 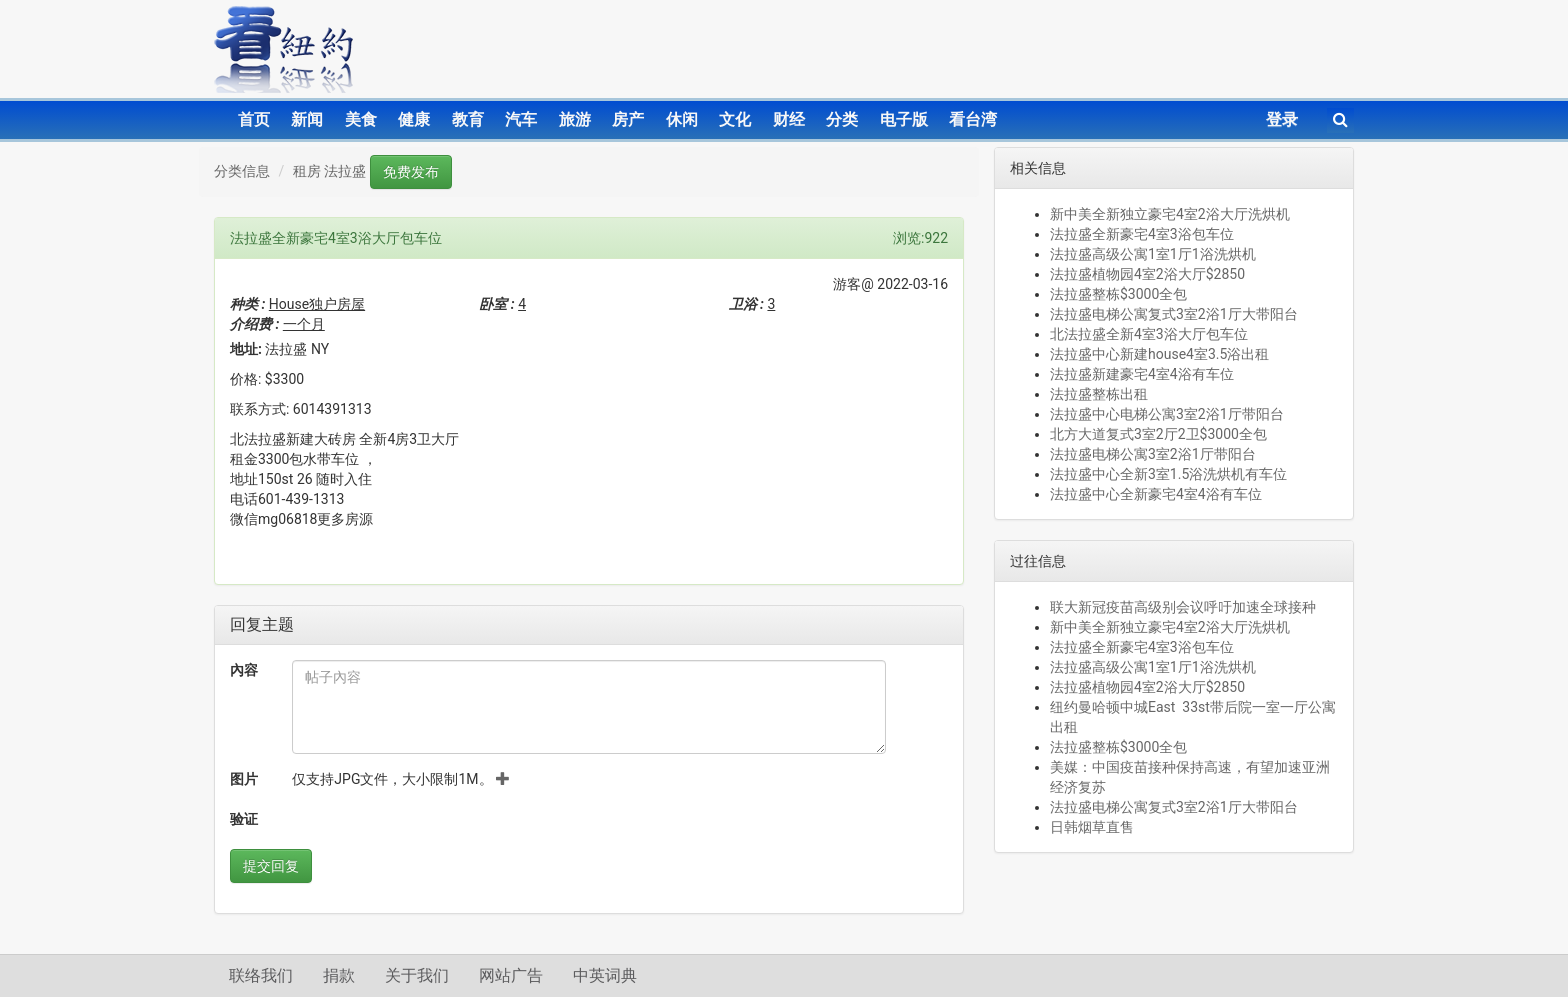 I want to click on 法拉盛中心新建house4室3.5浴出租, so click(x=1159, y=354).